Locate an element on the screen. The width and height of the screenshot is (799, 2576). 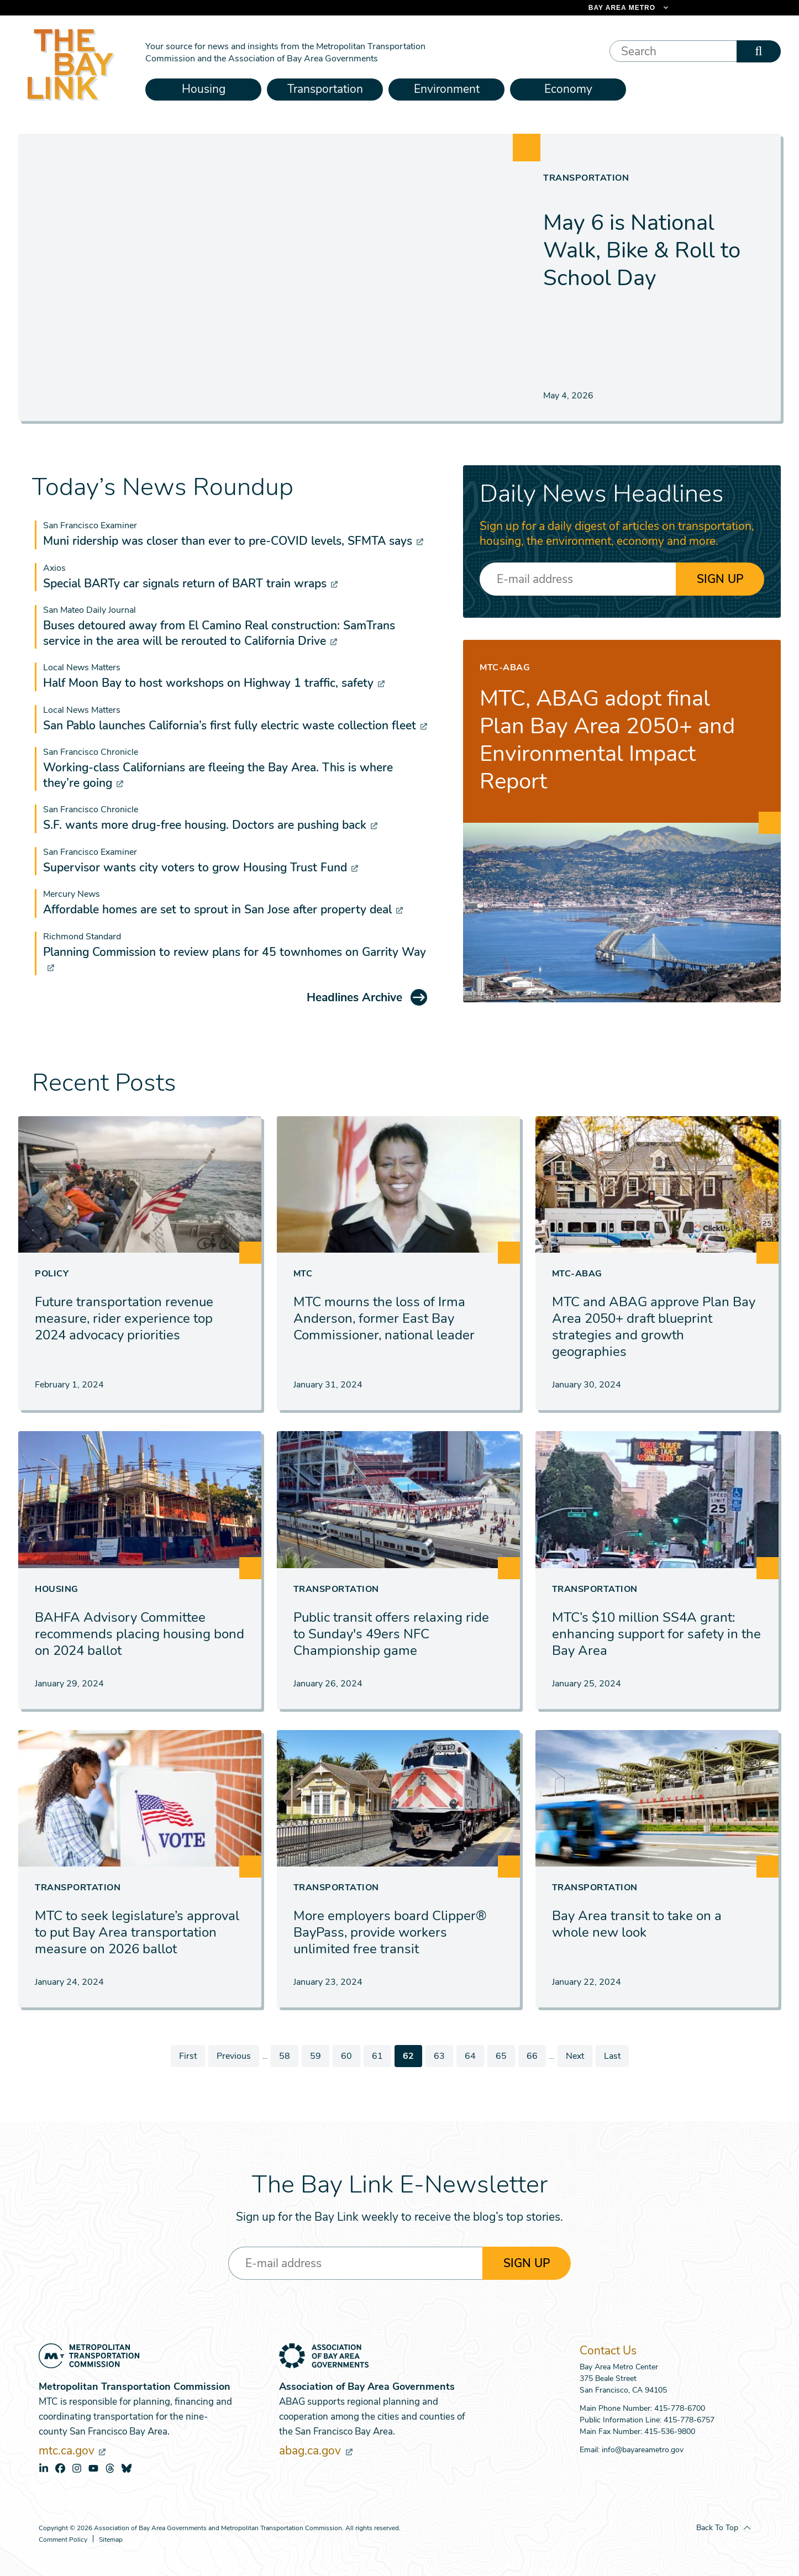
MTC mourns the loss of Irma Anderson, former East Bay Commissioner, national leader is located at coordinates (384, 1318).